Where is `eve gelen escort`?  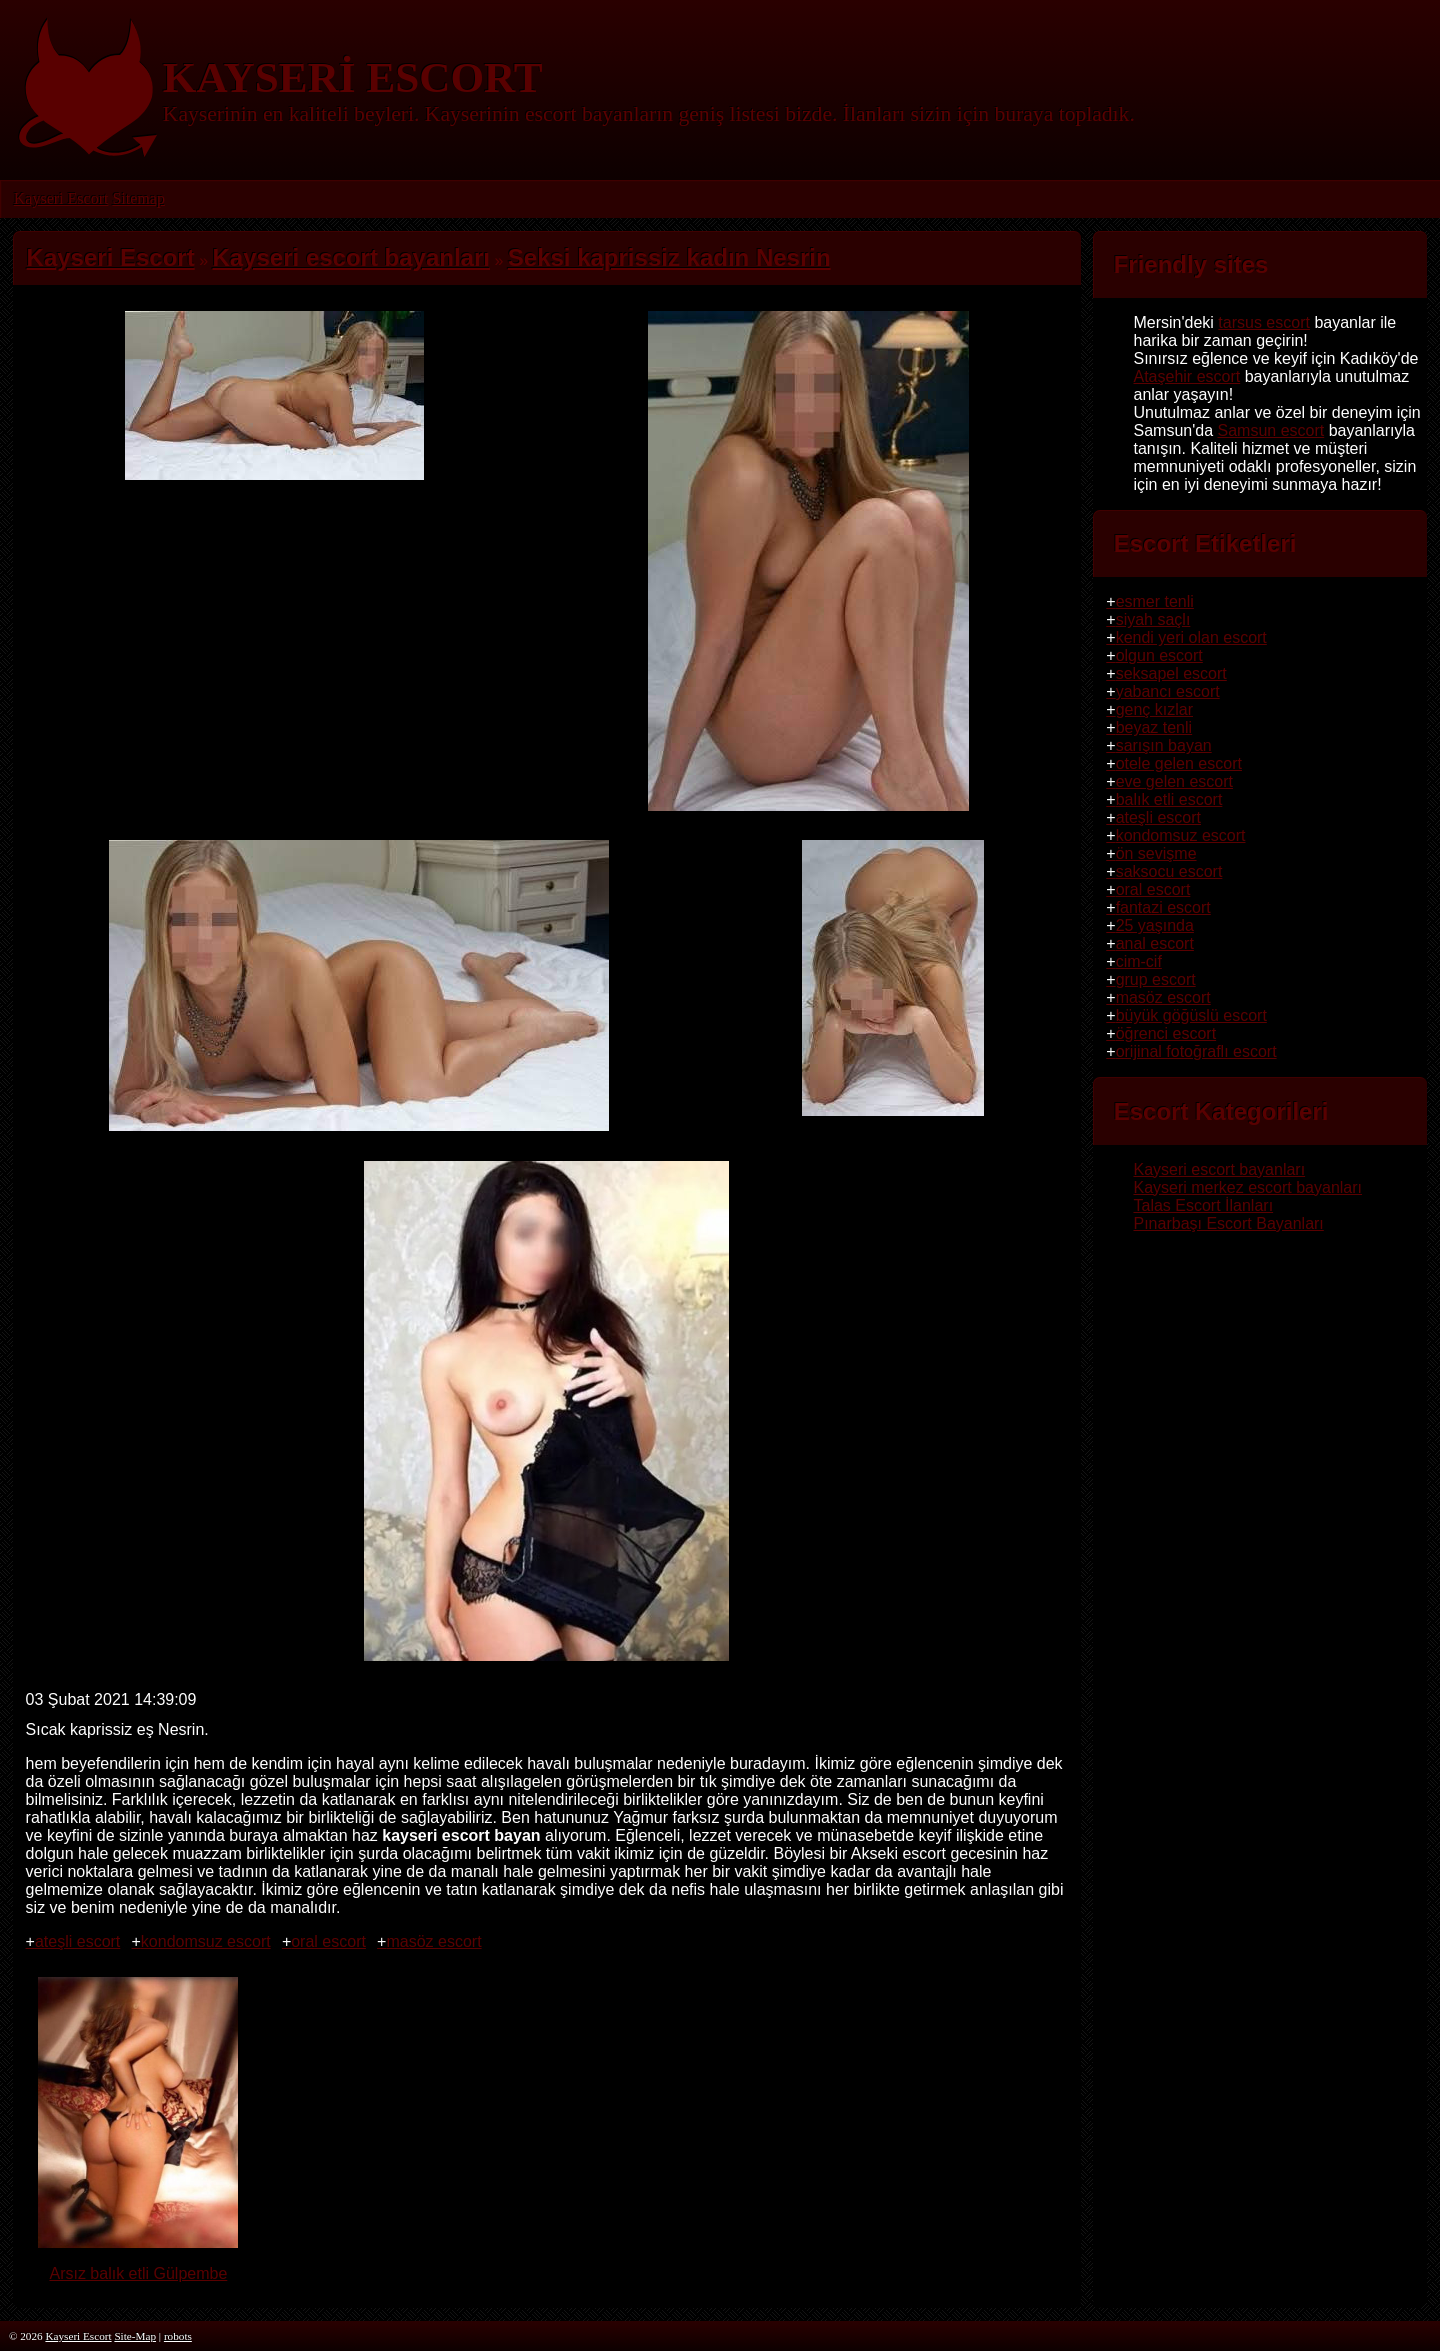
eve gelen escort is located at coordinates (1174, 781).